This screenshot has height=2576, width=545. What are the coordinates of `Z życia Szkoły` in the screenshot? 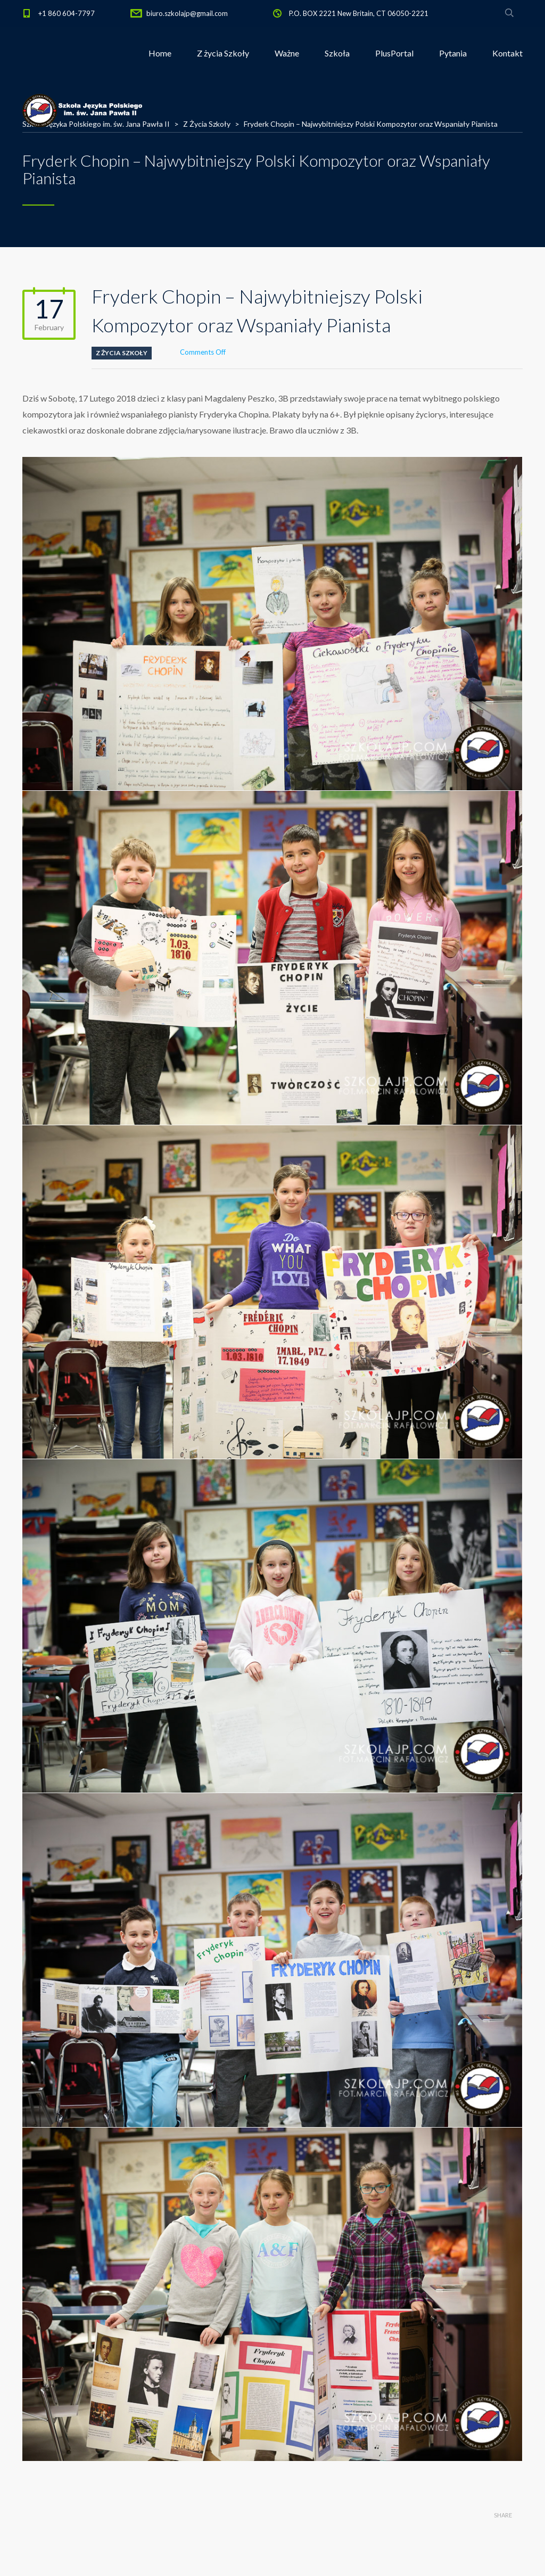 It's located at (223, 53).